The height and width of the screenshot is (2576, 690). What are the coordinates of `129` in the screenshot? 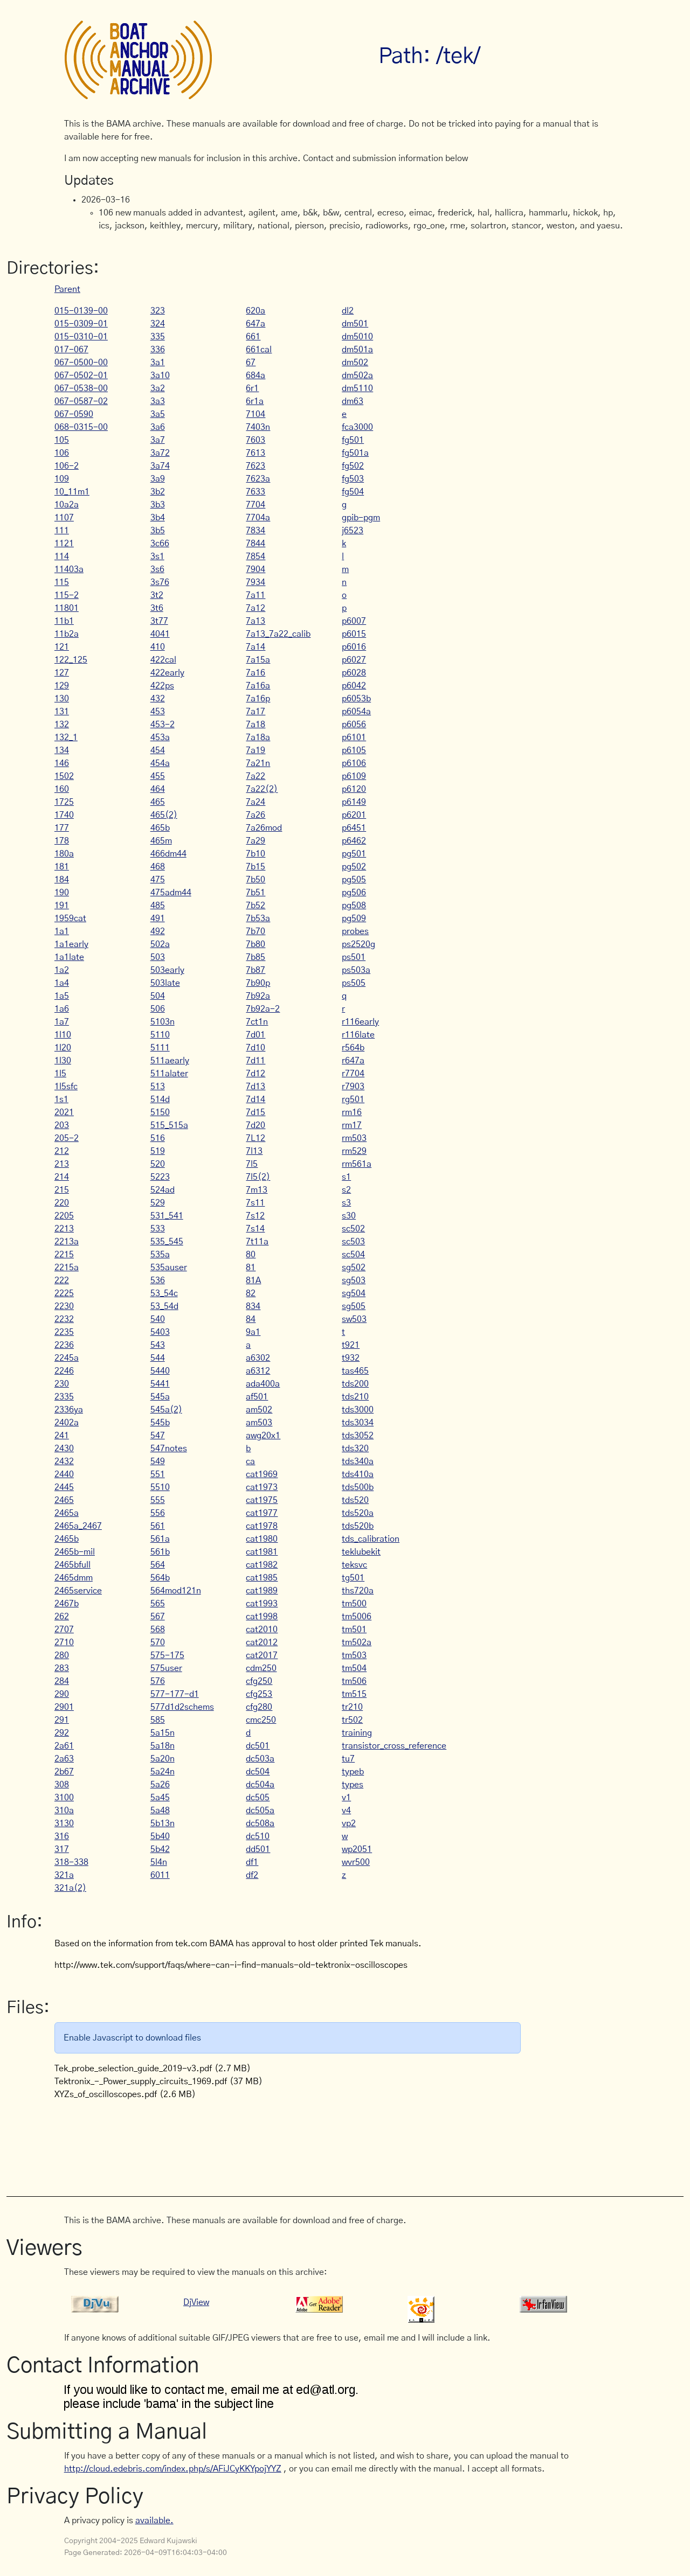 It's located at (61, 685).